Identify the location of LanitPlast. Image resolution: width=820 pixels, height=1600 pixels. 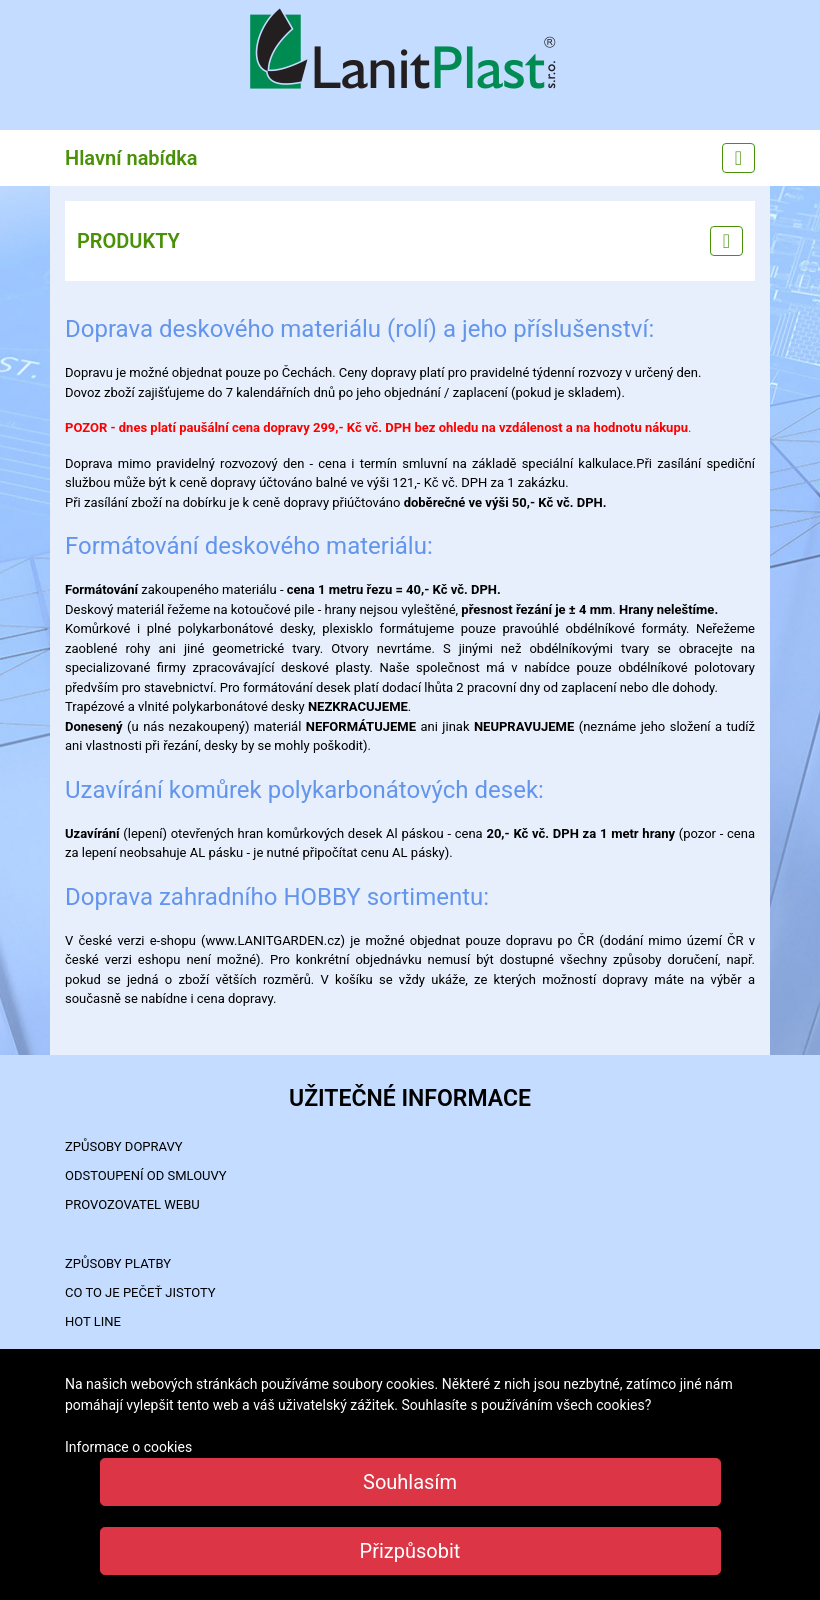
(410, 51).